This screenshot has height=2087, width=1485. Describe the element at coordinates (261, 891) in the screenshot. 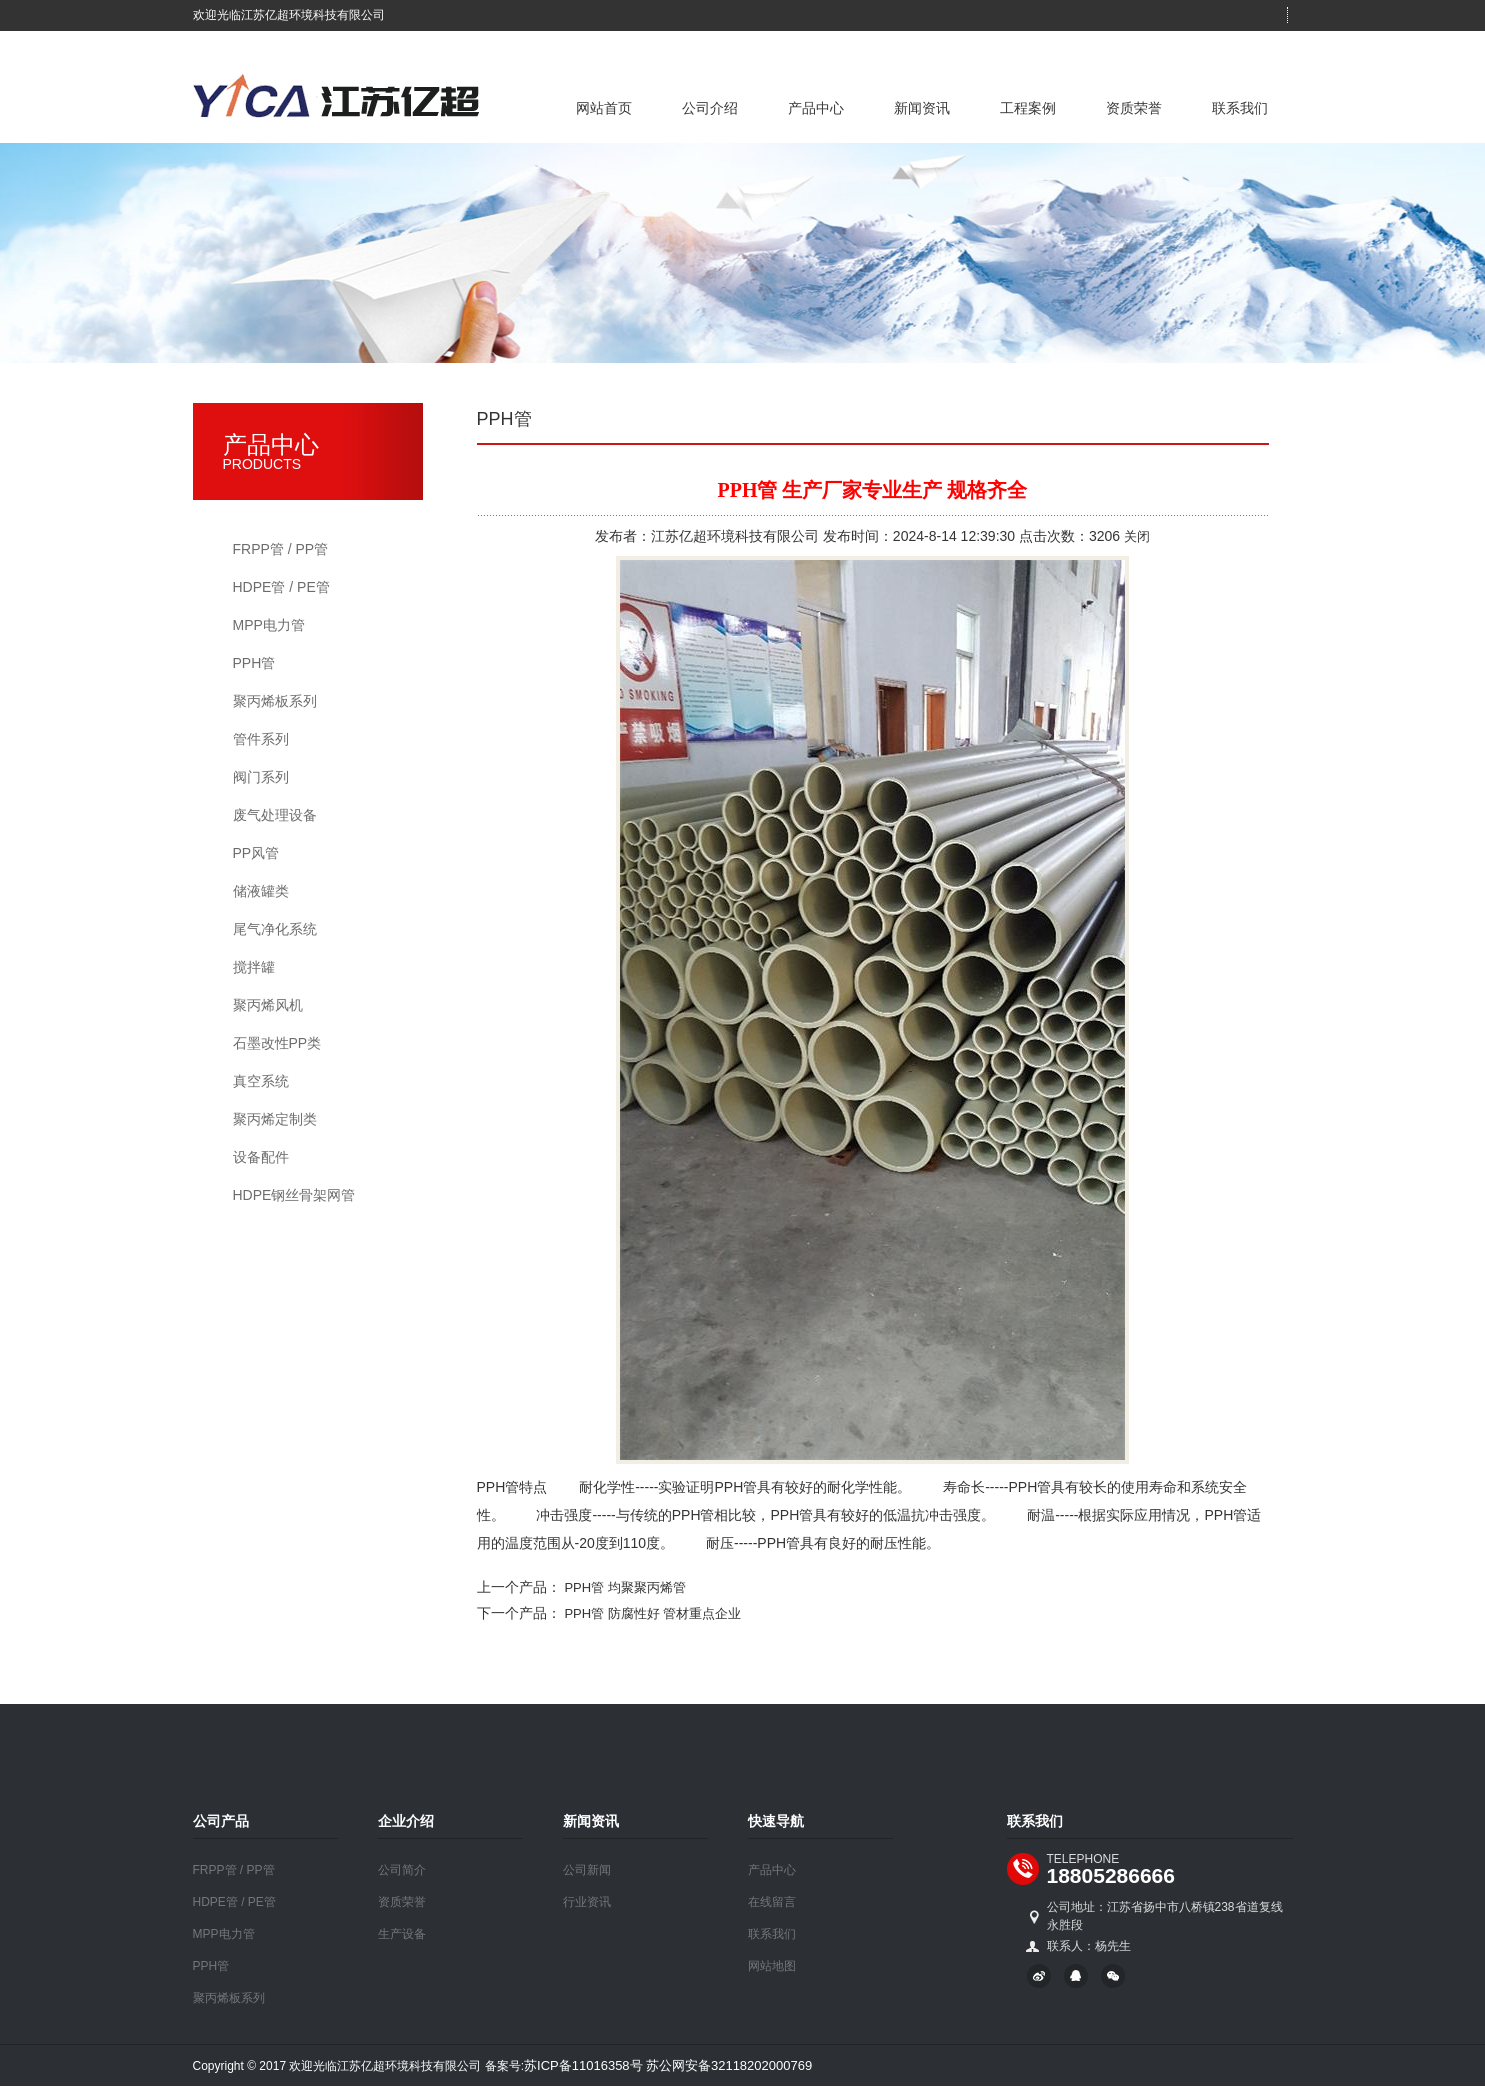

I see `储液罐类` at that location.